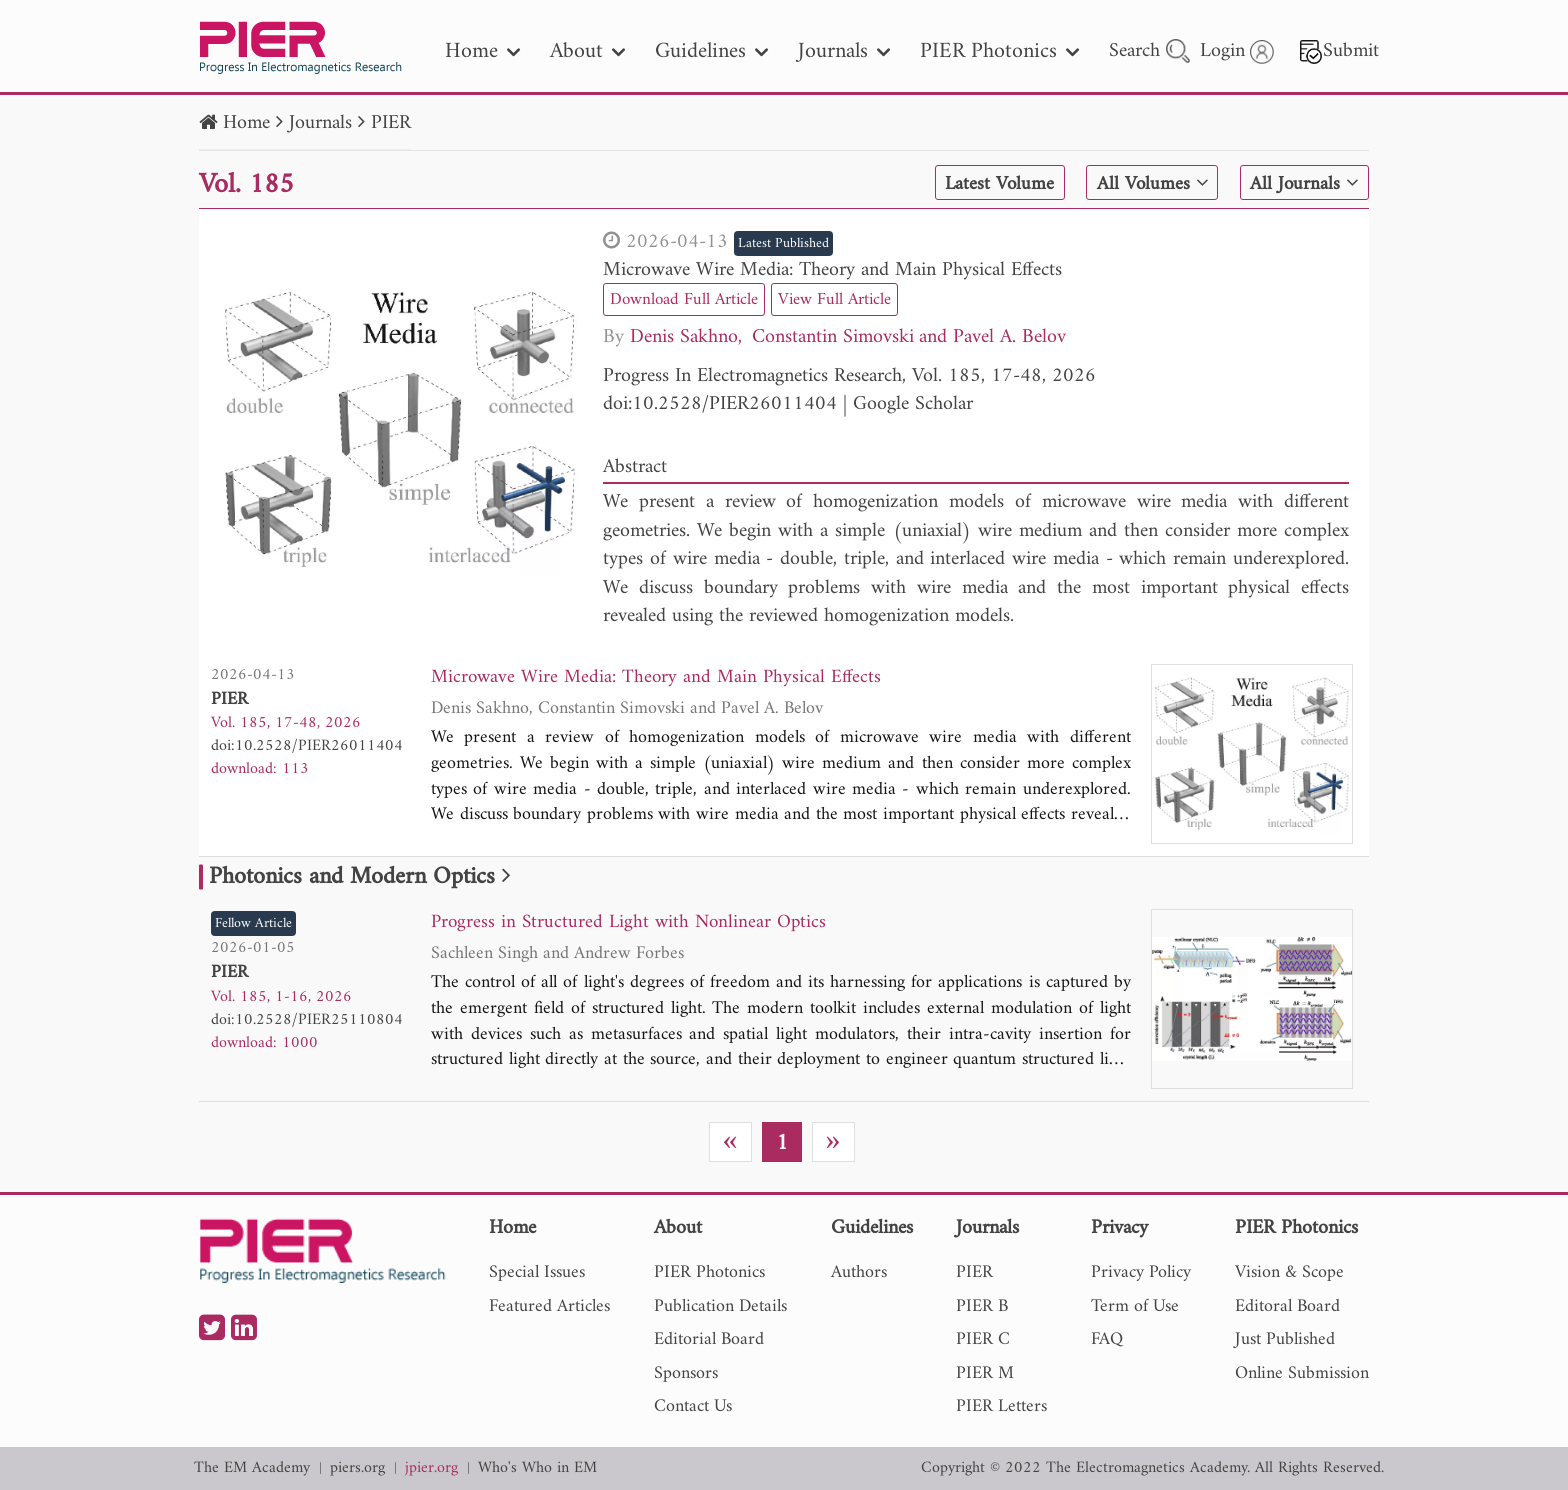 The image size is (1568, 1490). Describe the element at coordinates (711, 51) in the screenshot. I see `Guidelines [nav]` at that location.